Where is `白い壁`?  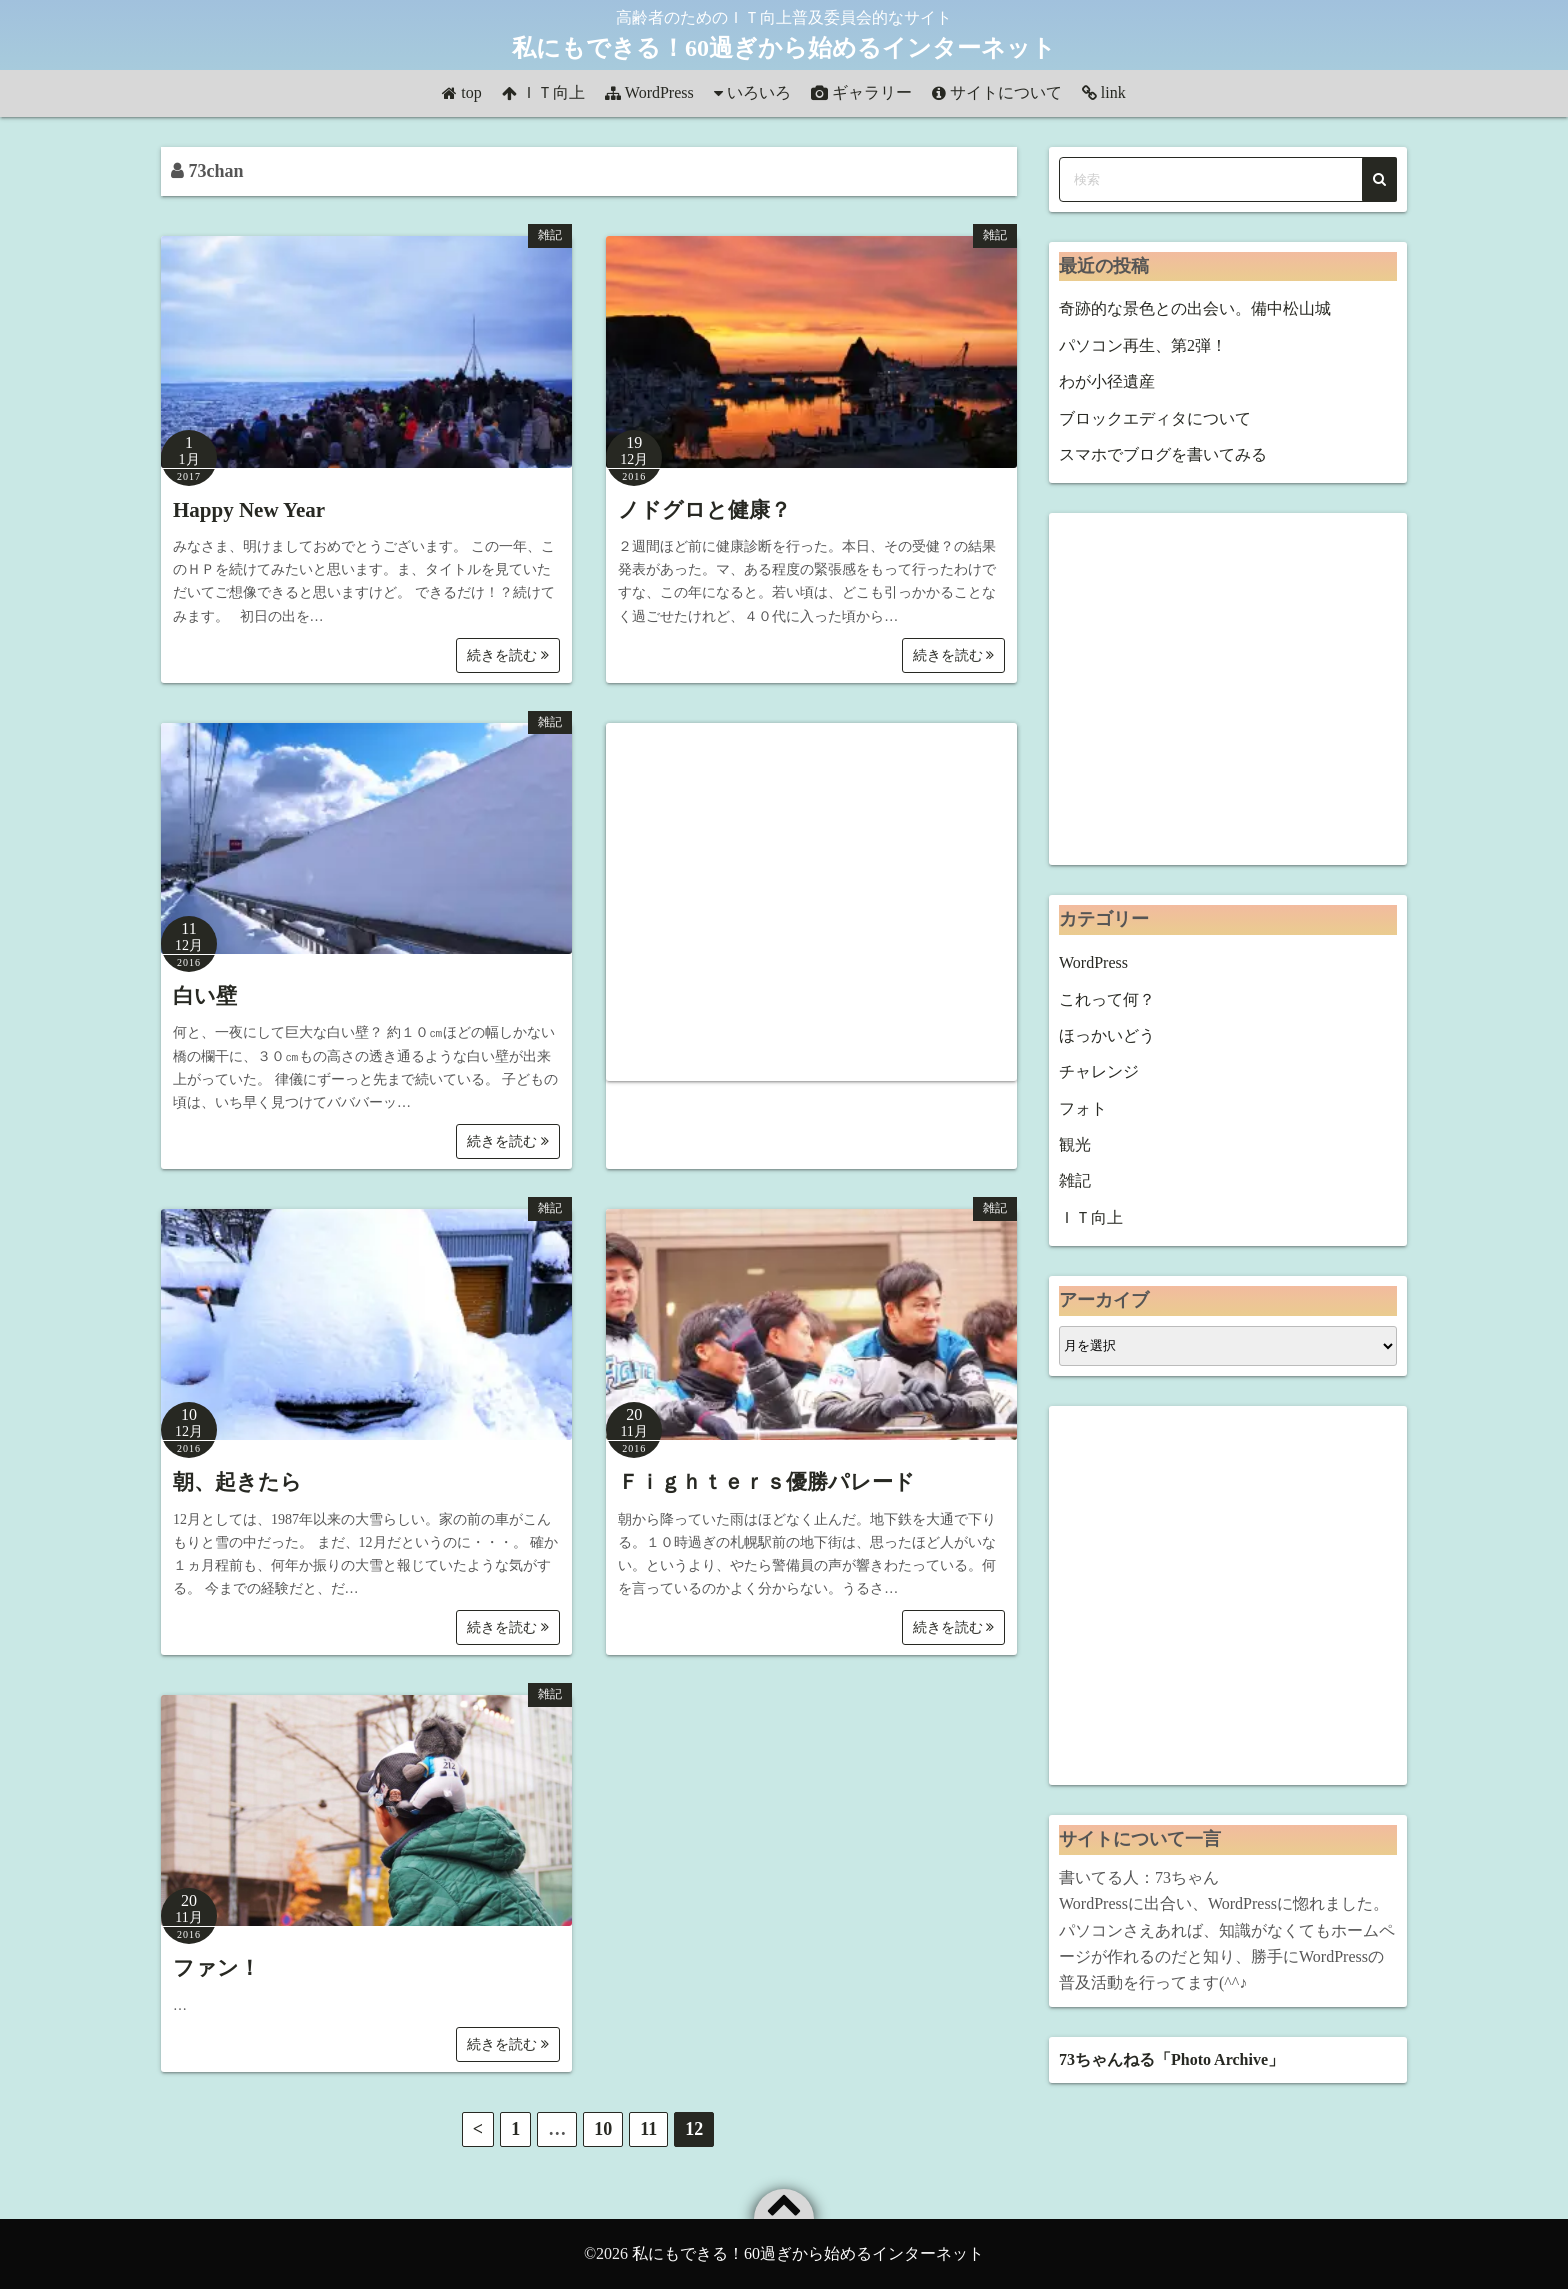 白い壁 is located at coordinates (205, 996).